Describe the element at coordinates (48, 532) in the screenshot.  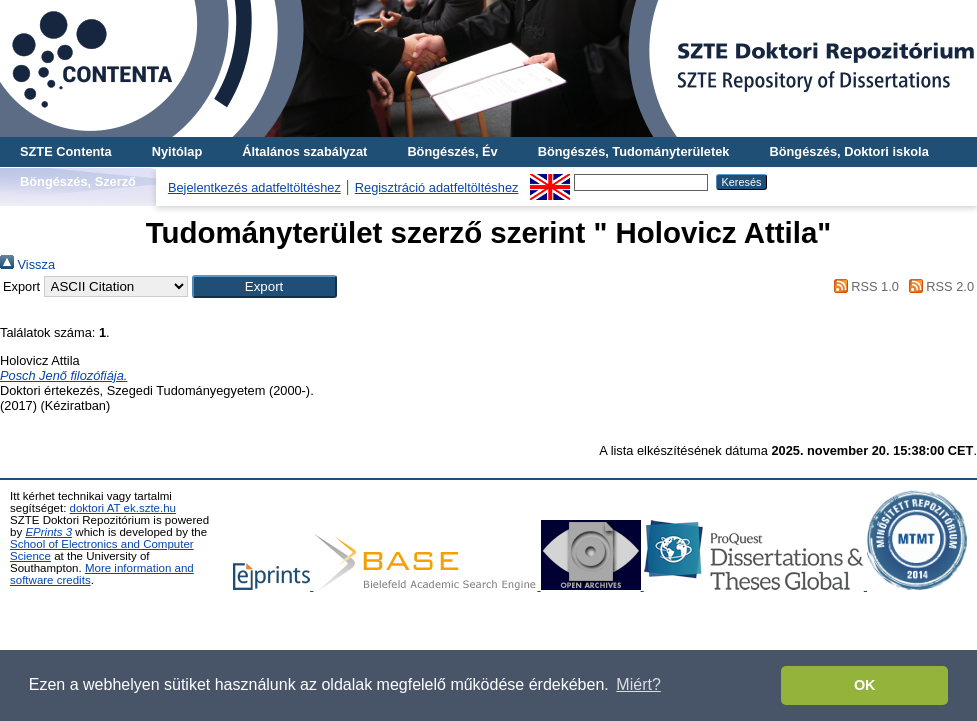
I see `EPrints 3` at that location.